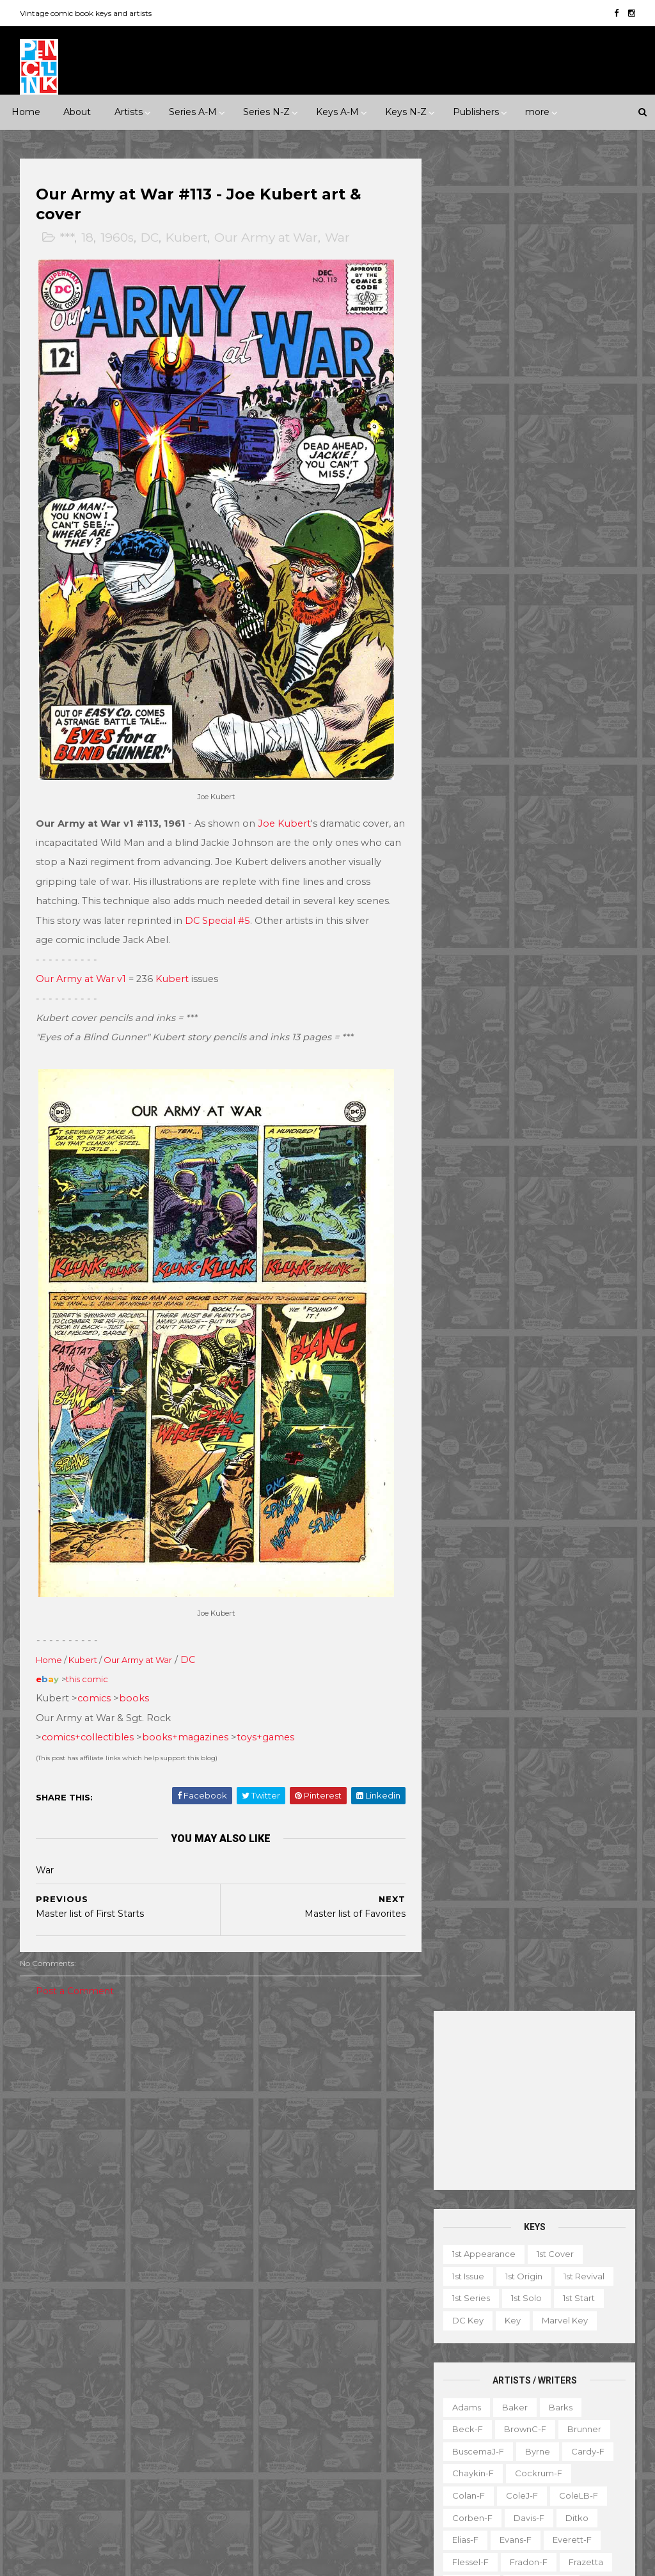 This screenshot has height=2576, width=655. What do you see at coordinates (599, 2289) in the screenshot?
I see `Character` at bounding box center [599, 2289].